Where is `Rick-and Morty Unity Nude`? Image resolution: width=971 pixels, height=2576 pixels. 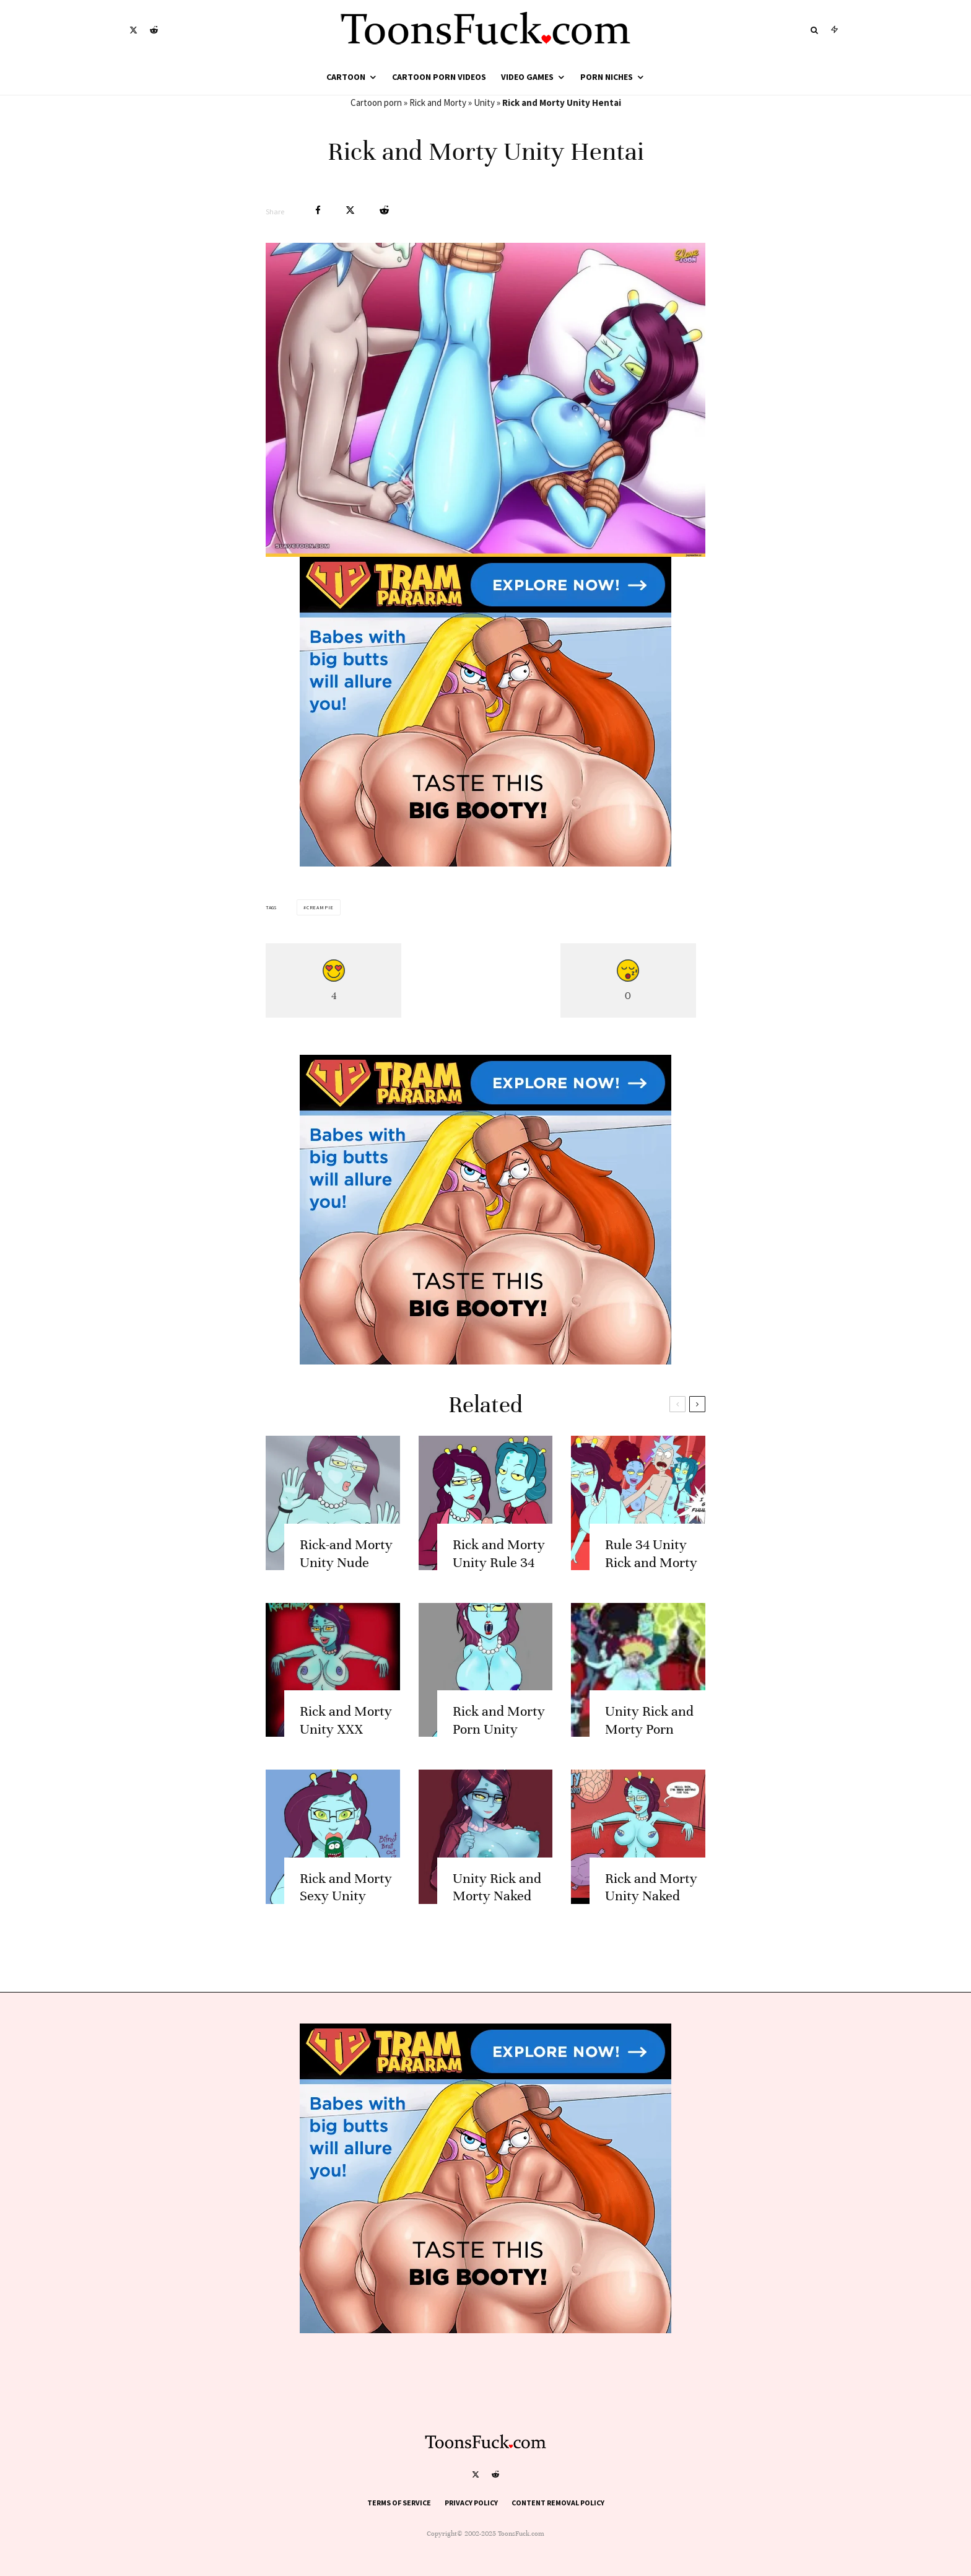
Rick-and Morty Unity Nude is located at coordinates (346, 1581).